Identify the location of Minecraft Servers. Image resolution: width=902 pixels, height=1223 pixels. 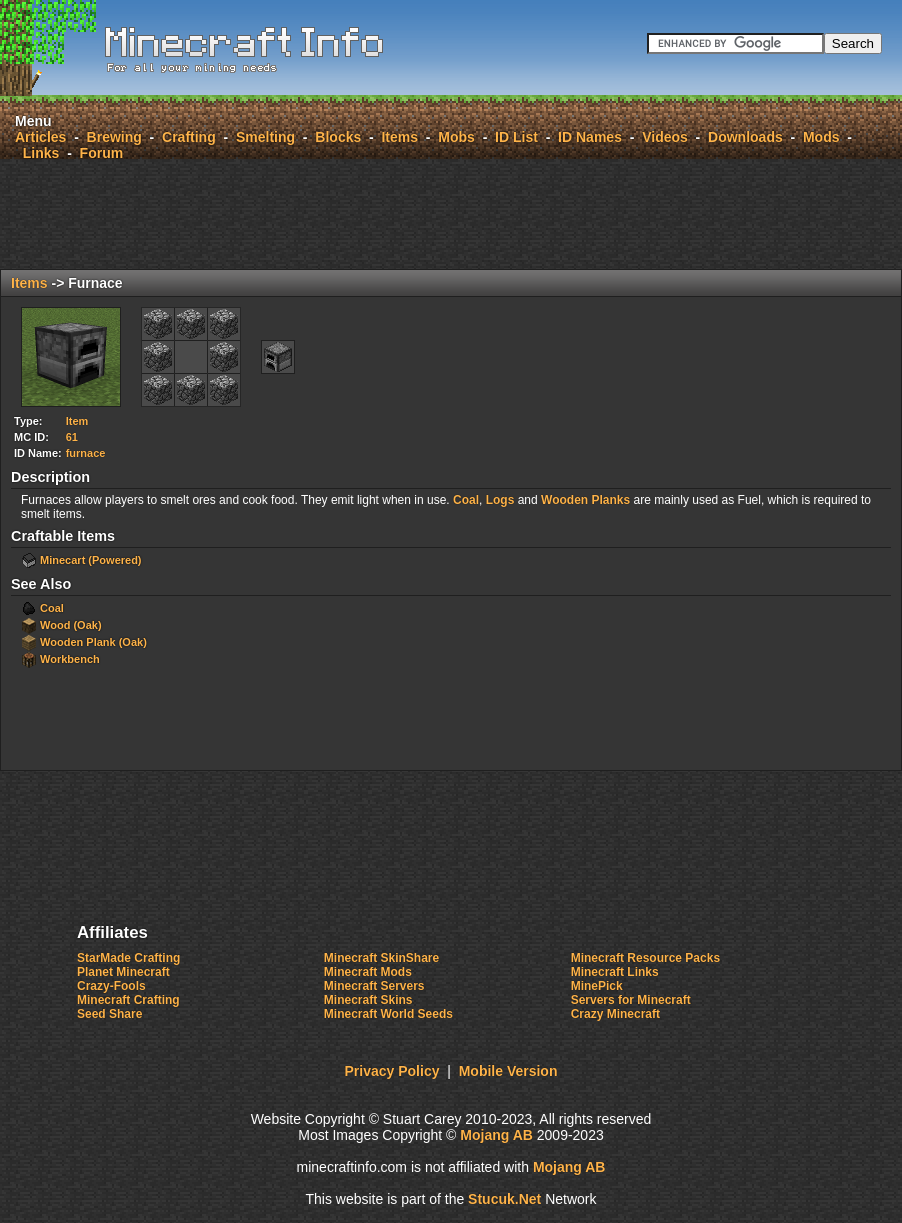
(374, 986).